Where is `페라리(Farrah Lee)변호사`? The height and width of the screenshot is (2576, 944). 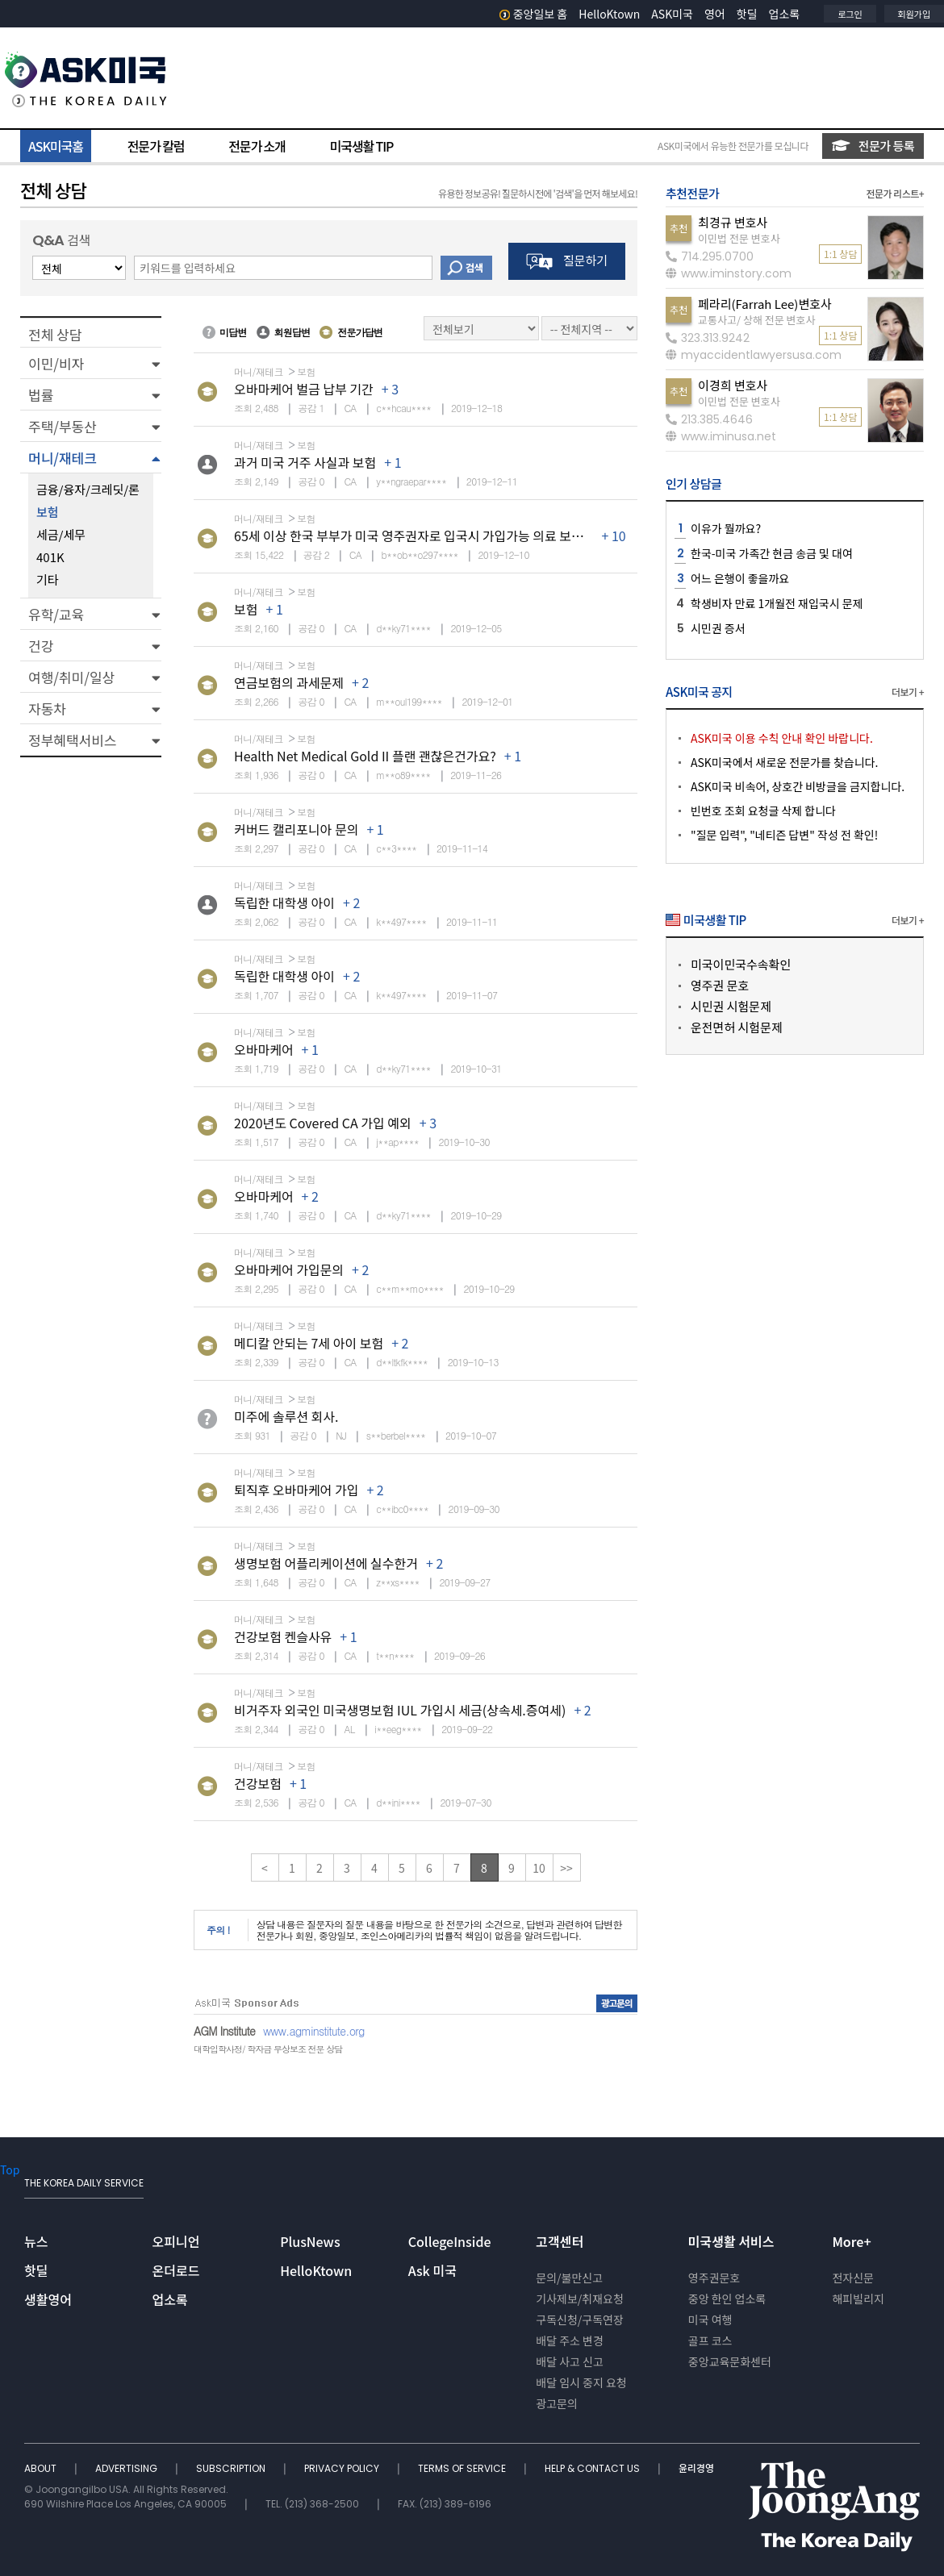
페라리(Farrah Lee)변호사 is located at coordinates (765, 303).